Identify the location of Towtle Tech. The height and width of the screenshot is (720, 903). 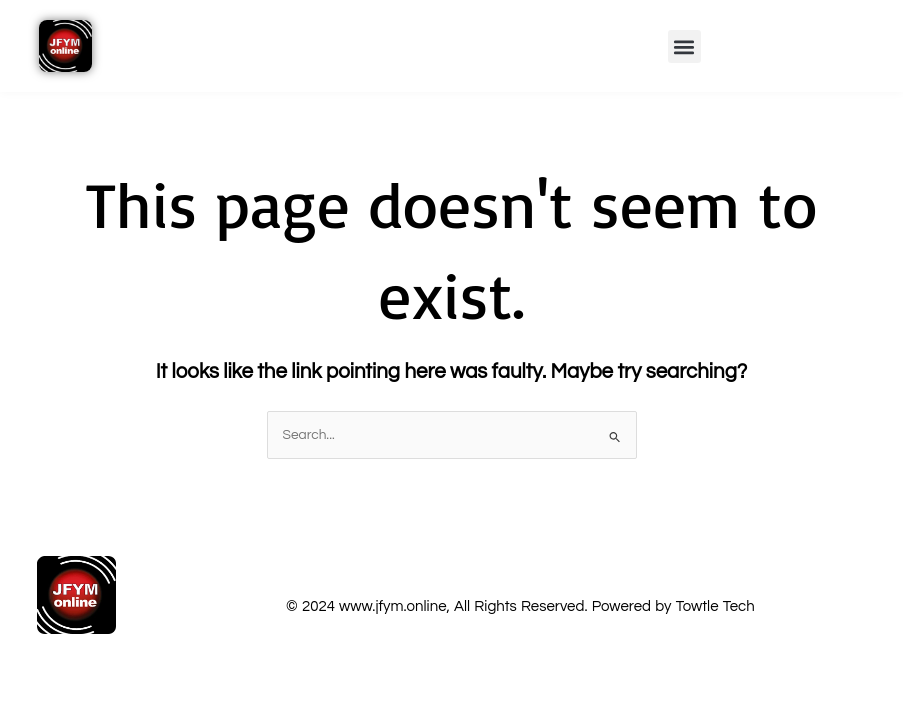
(715, 606).